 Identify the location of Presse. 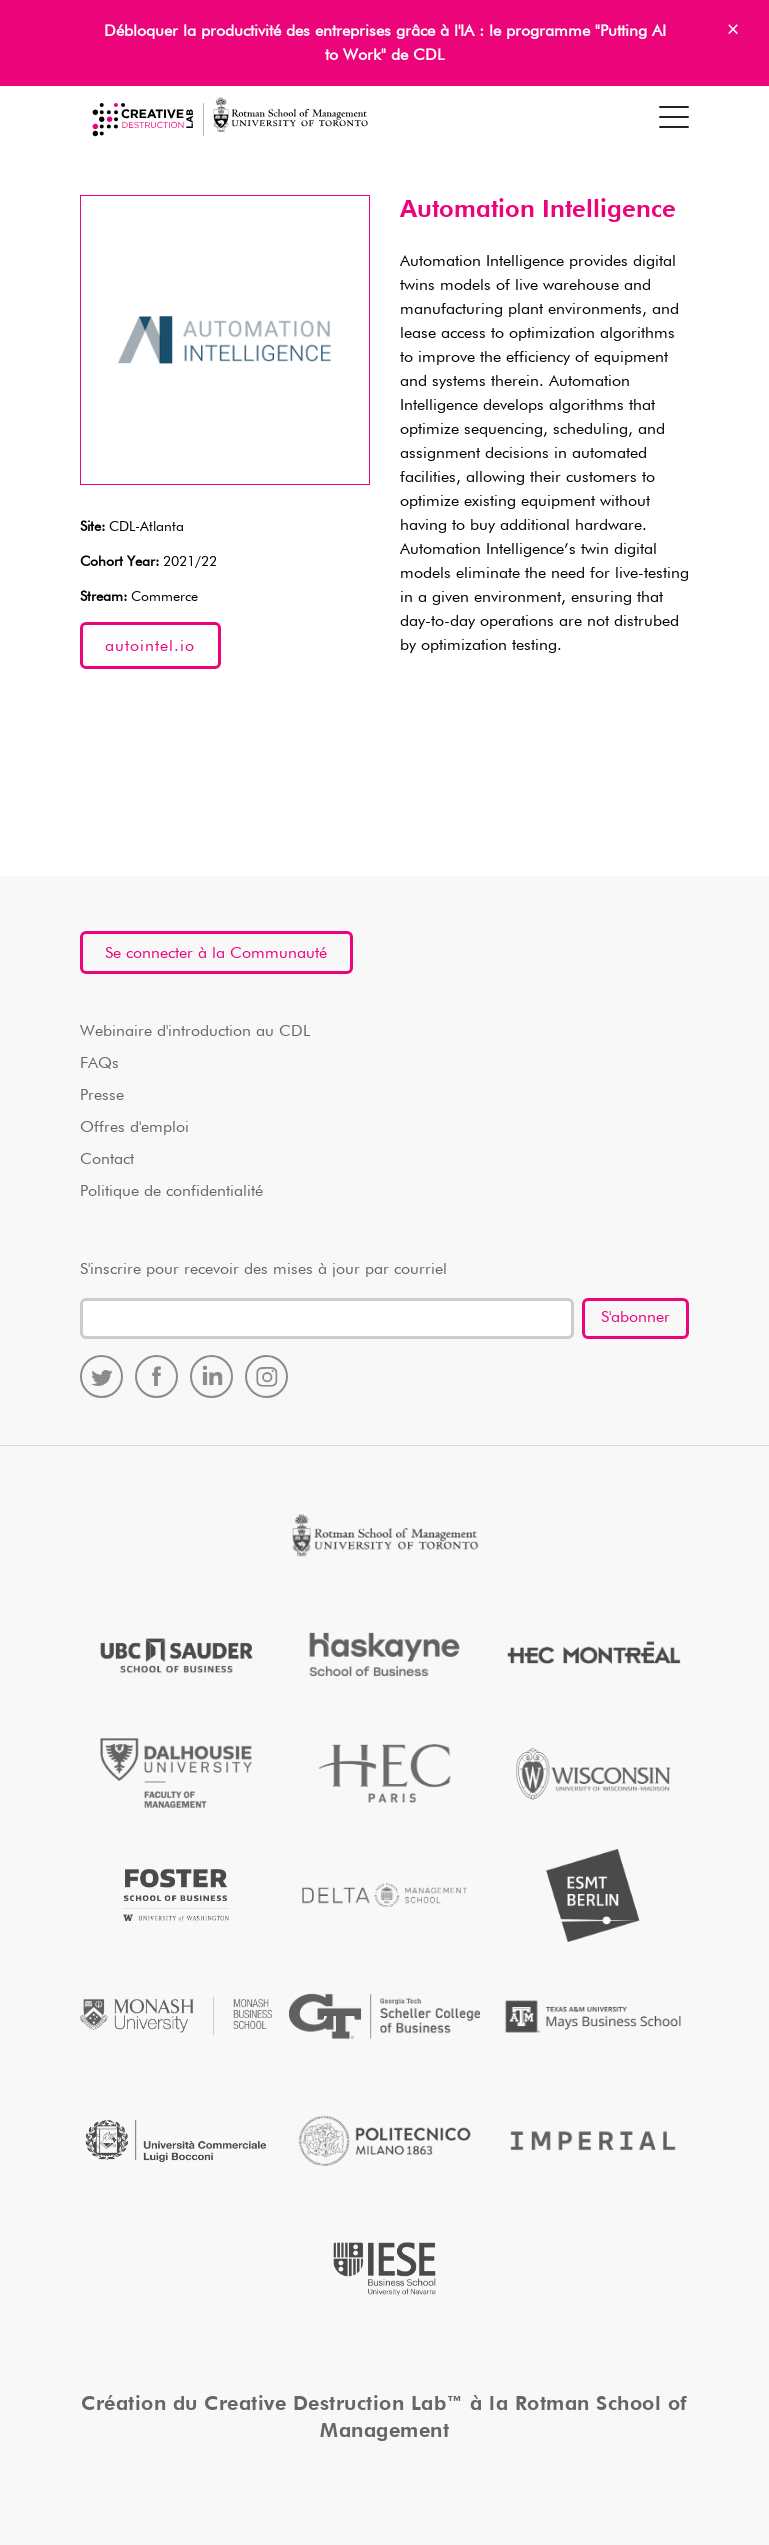
(102, 1096).